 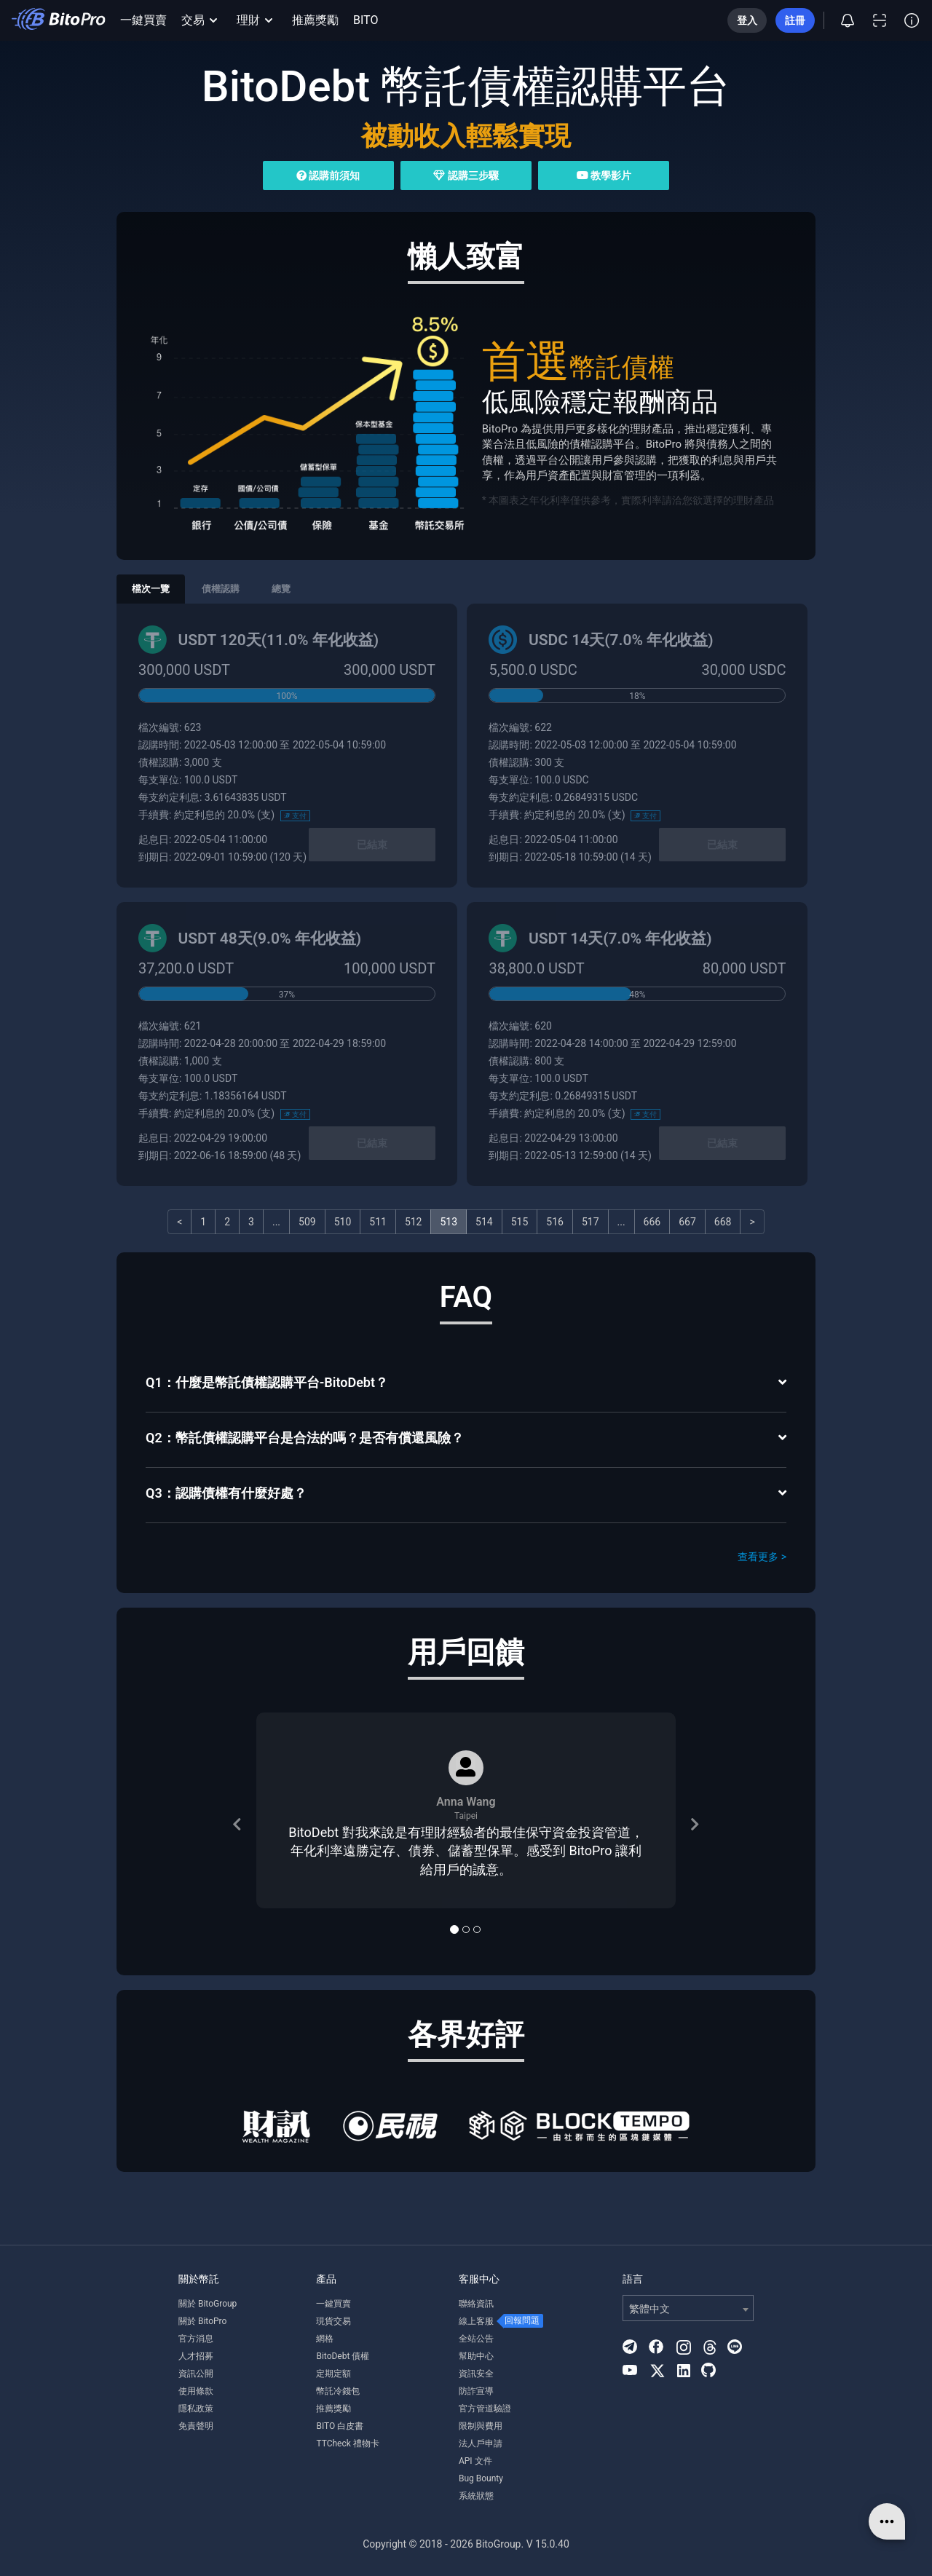 What do you see at coordinates (476, 2496) in the screenshot?
I see `系統狀態` at bounding box center [476, 2496].